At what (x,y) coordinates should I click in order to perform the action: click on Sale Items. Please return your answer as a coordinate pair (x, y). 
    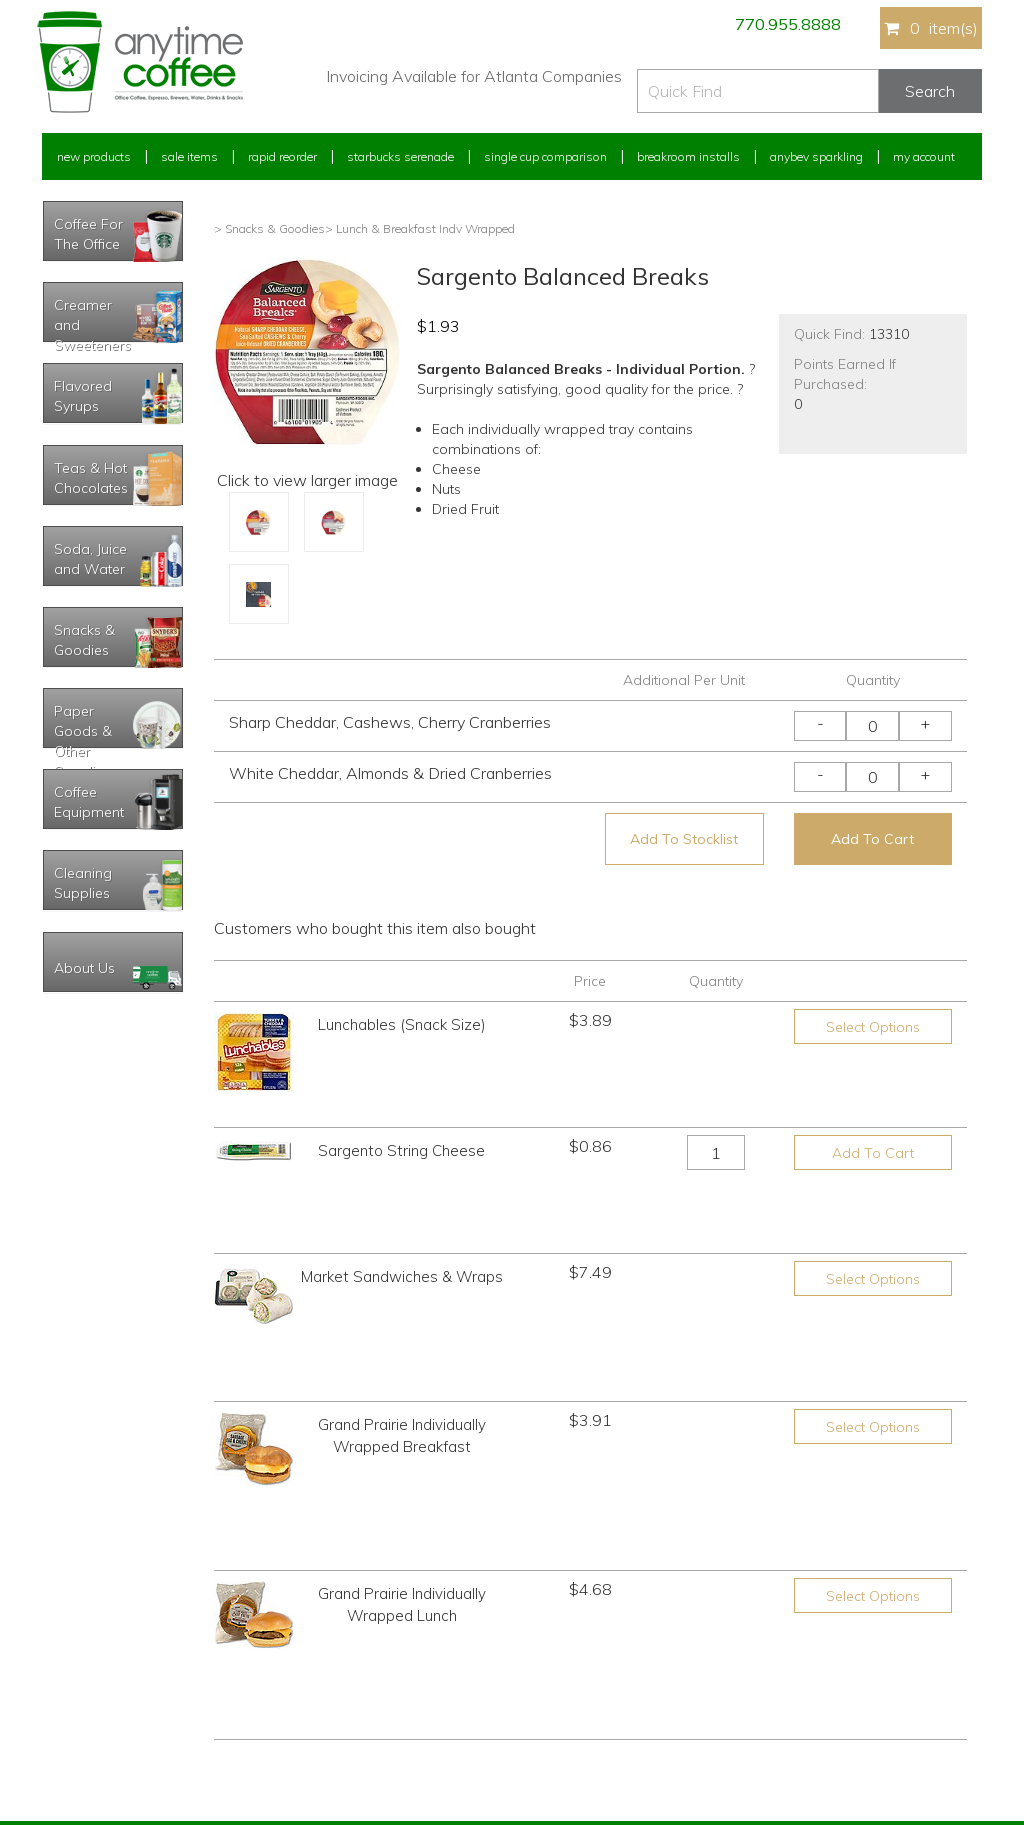
    Looking at the image, I should click on (189, 156).